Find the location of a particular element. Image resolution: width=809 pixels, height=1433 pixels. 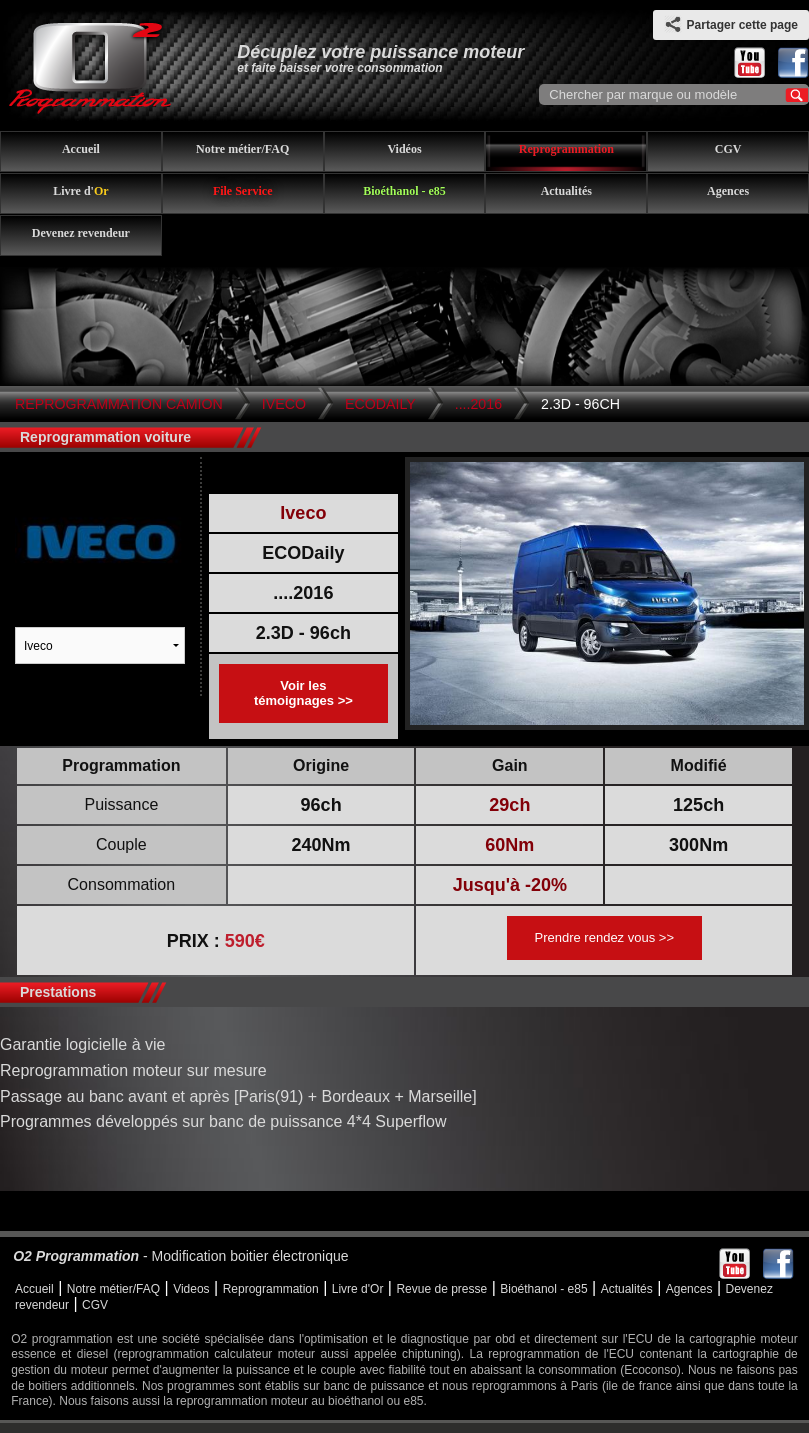

CGV is located at coordinates (728, 149).